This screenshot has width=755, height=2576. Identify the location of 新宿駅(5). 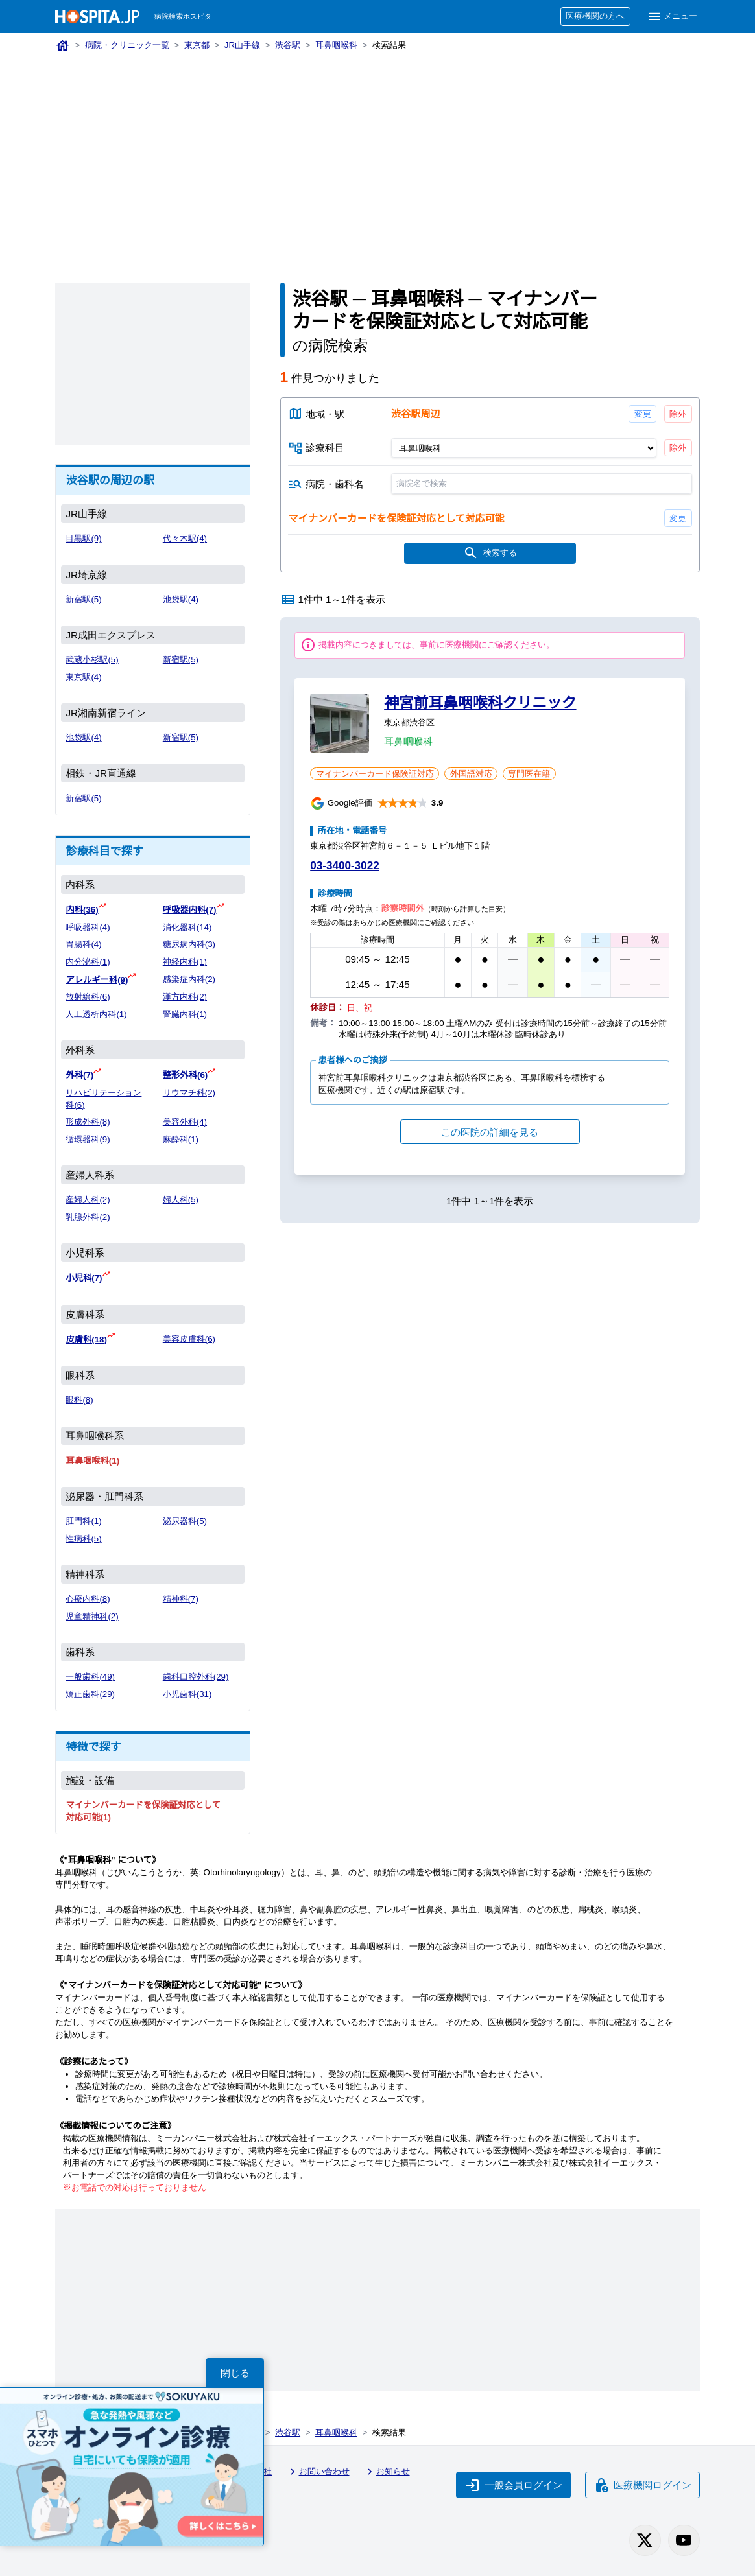
(83, 599).